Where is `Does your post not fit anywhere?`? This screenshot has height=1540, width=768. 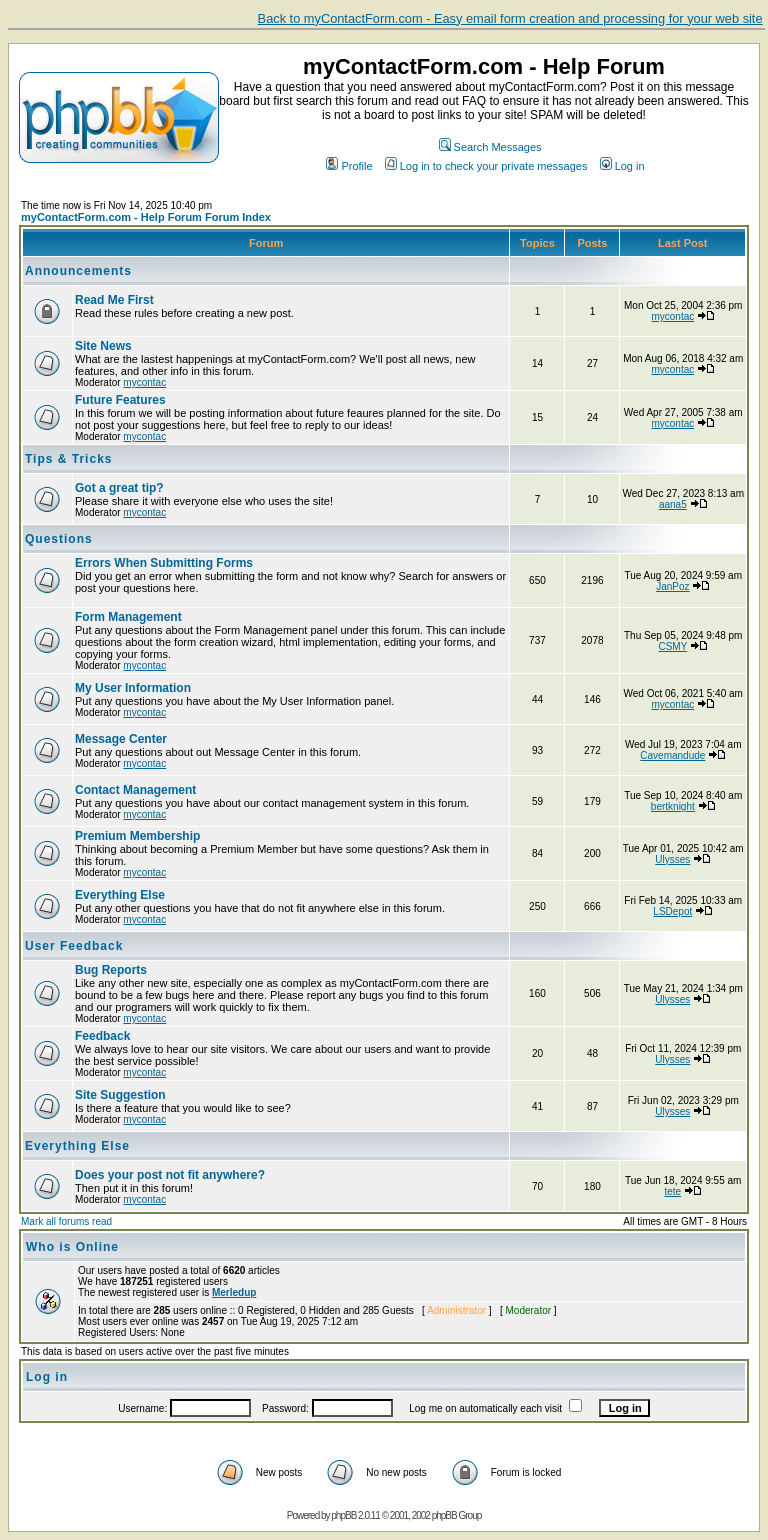
Does your post not fit anywhere? is located at coordinates (170, 1175).